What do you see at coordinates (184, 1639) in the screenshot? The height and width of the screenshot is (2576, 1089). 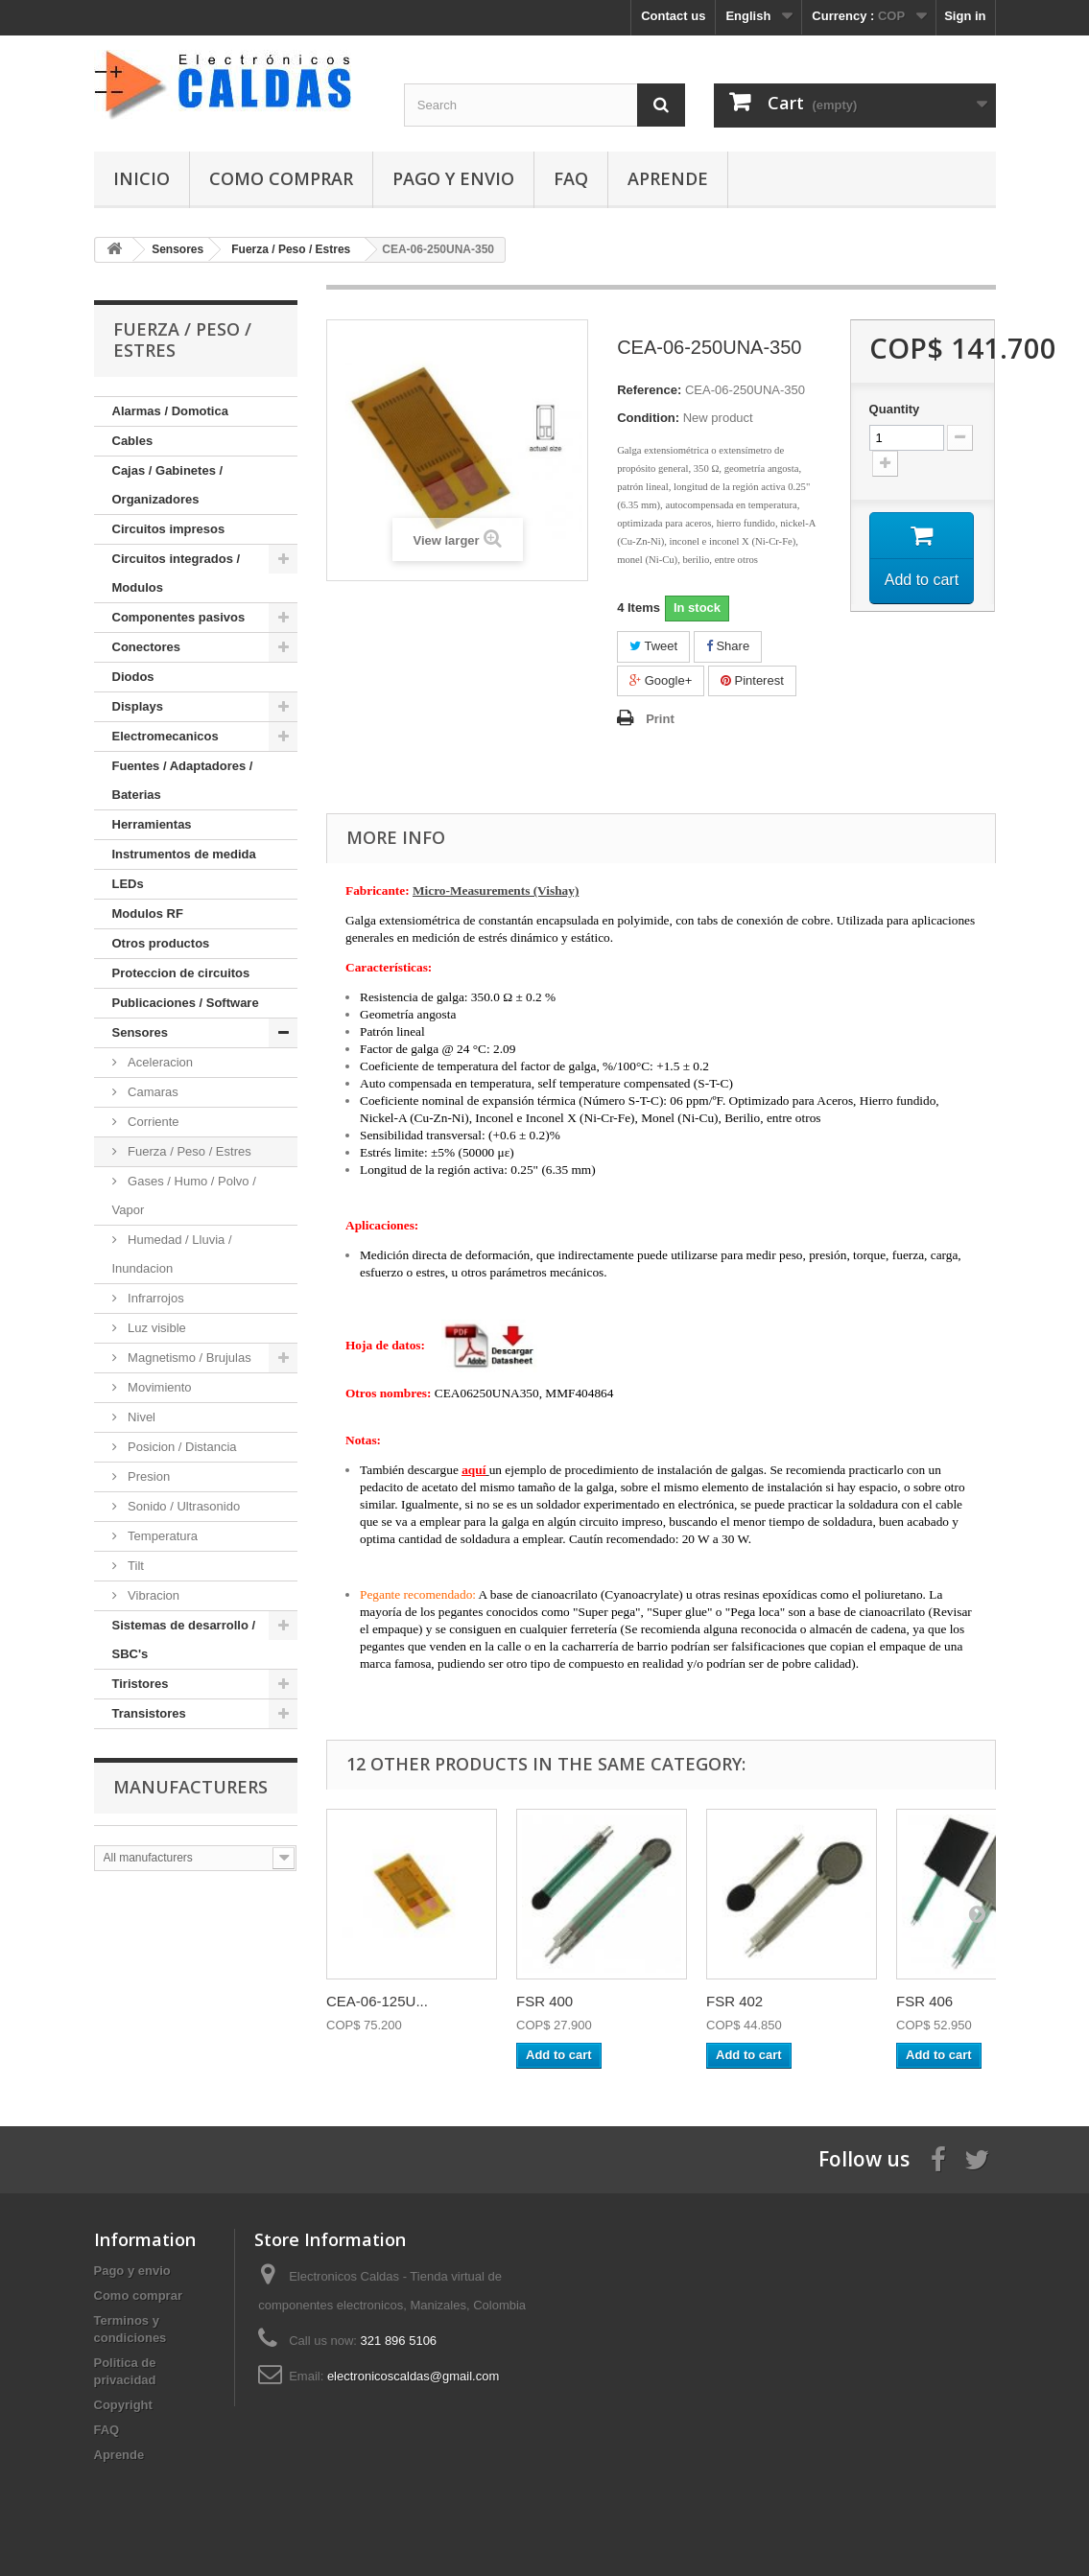 I see `Sistemas de desarrollo / SBC's` at bounding box center [184, 1639].